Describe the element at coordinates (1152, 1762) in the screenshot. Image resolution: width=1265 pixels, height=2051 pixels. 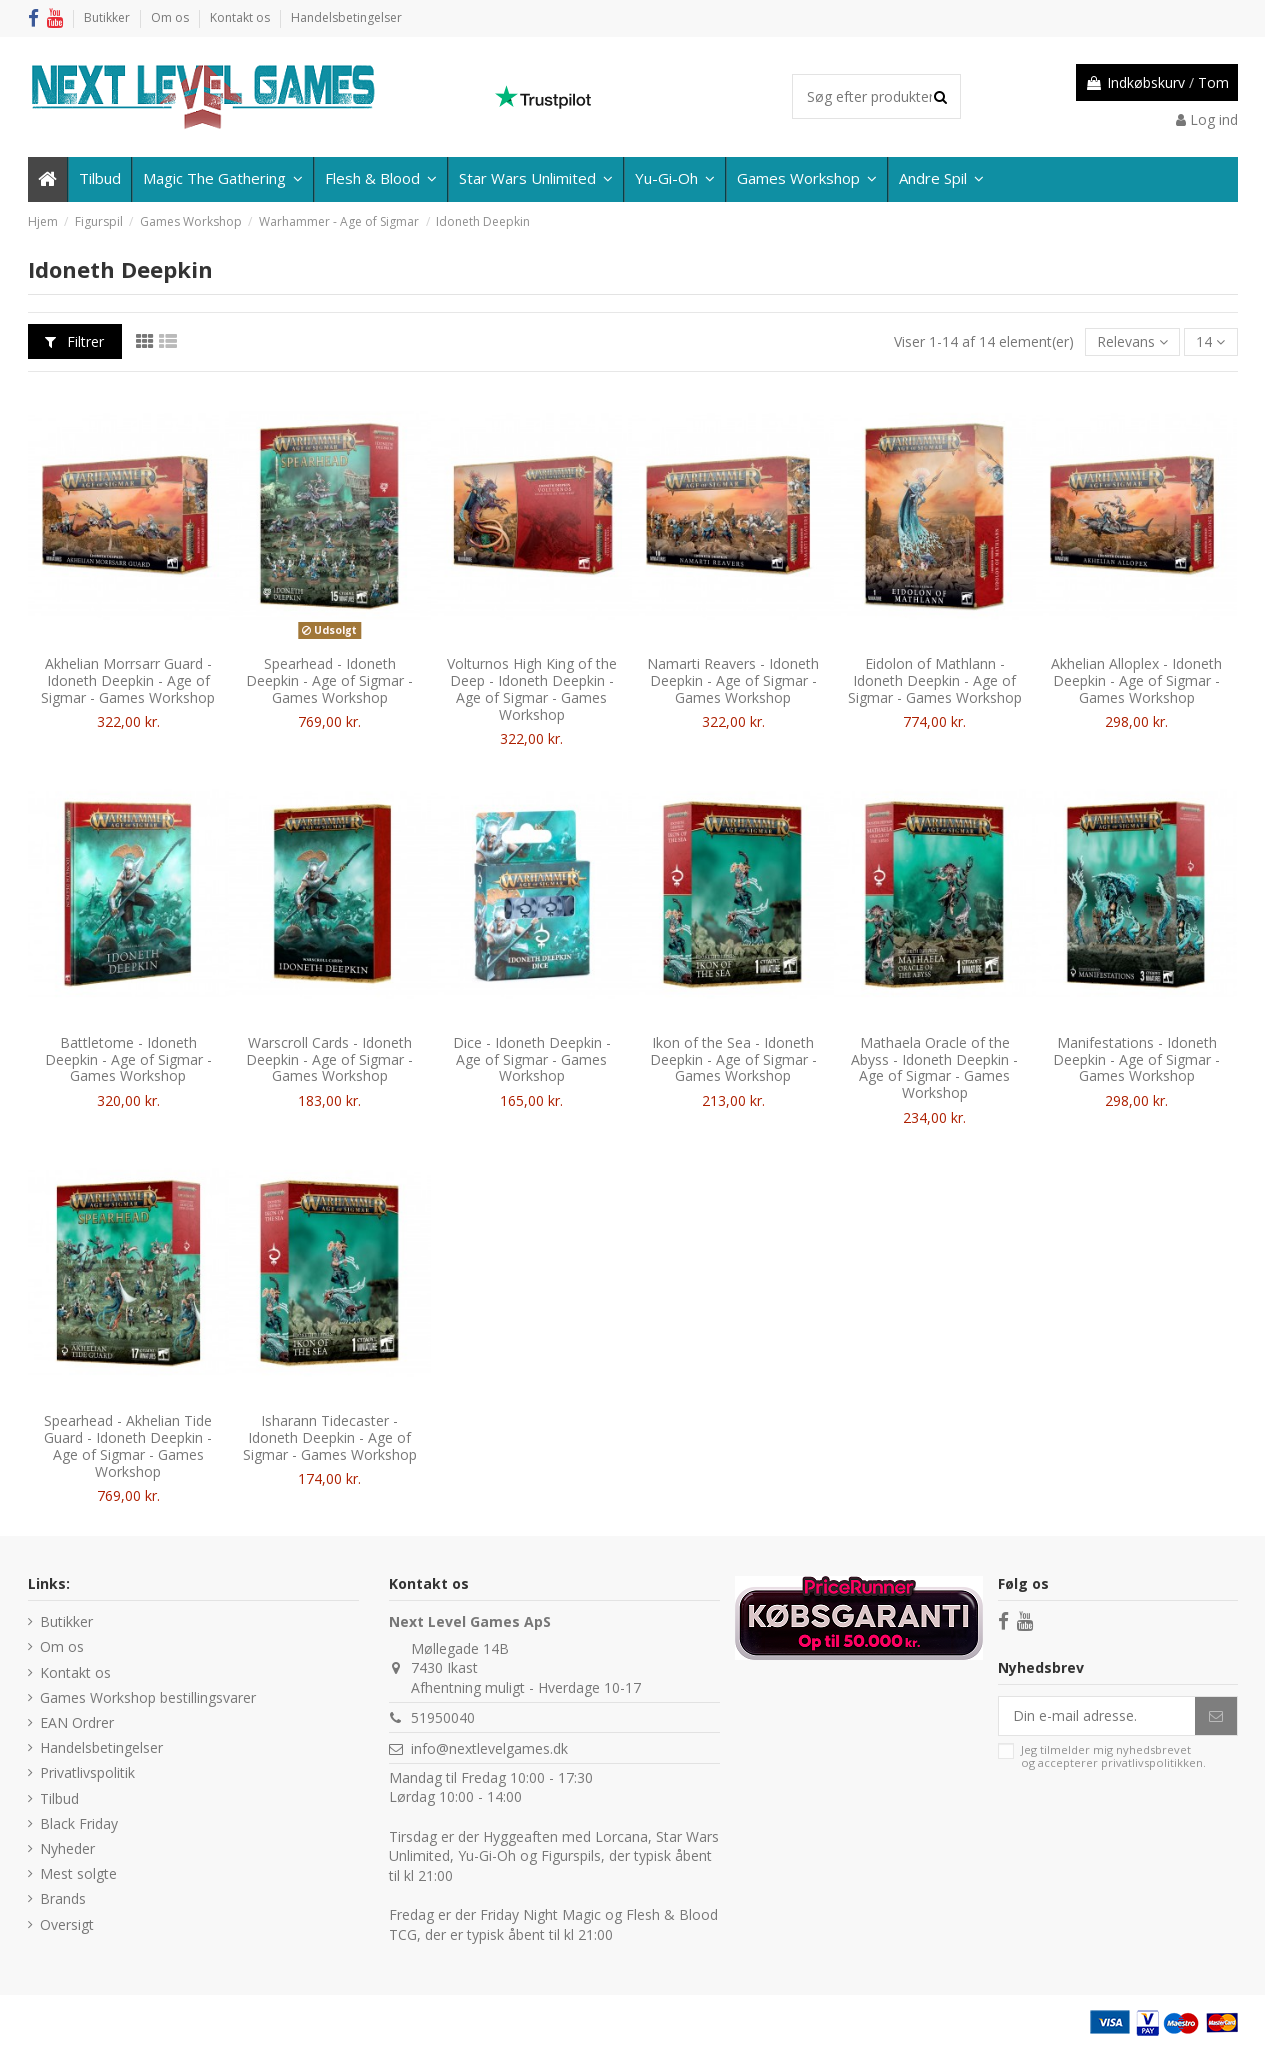
I see `privatlivspolitikken` at that location.